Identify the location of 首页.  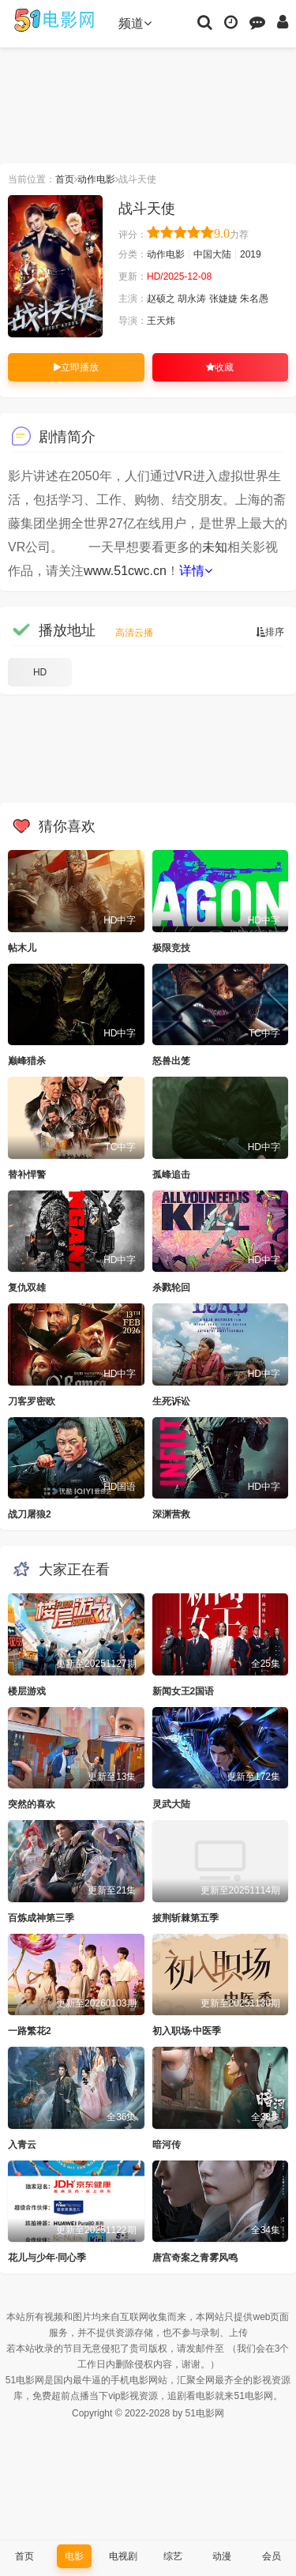
(64, 179).